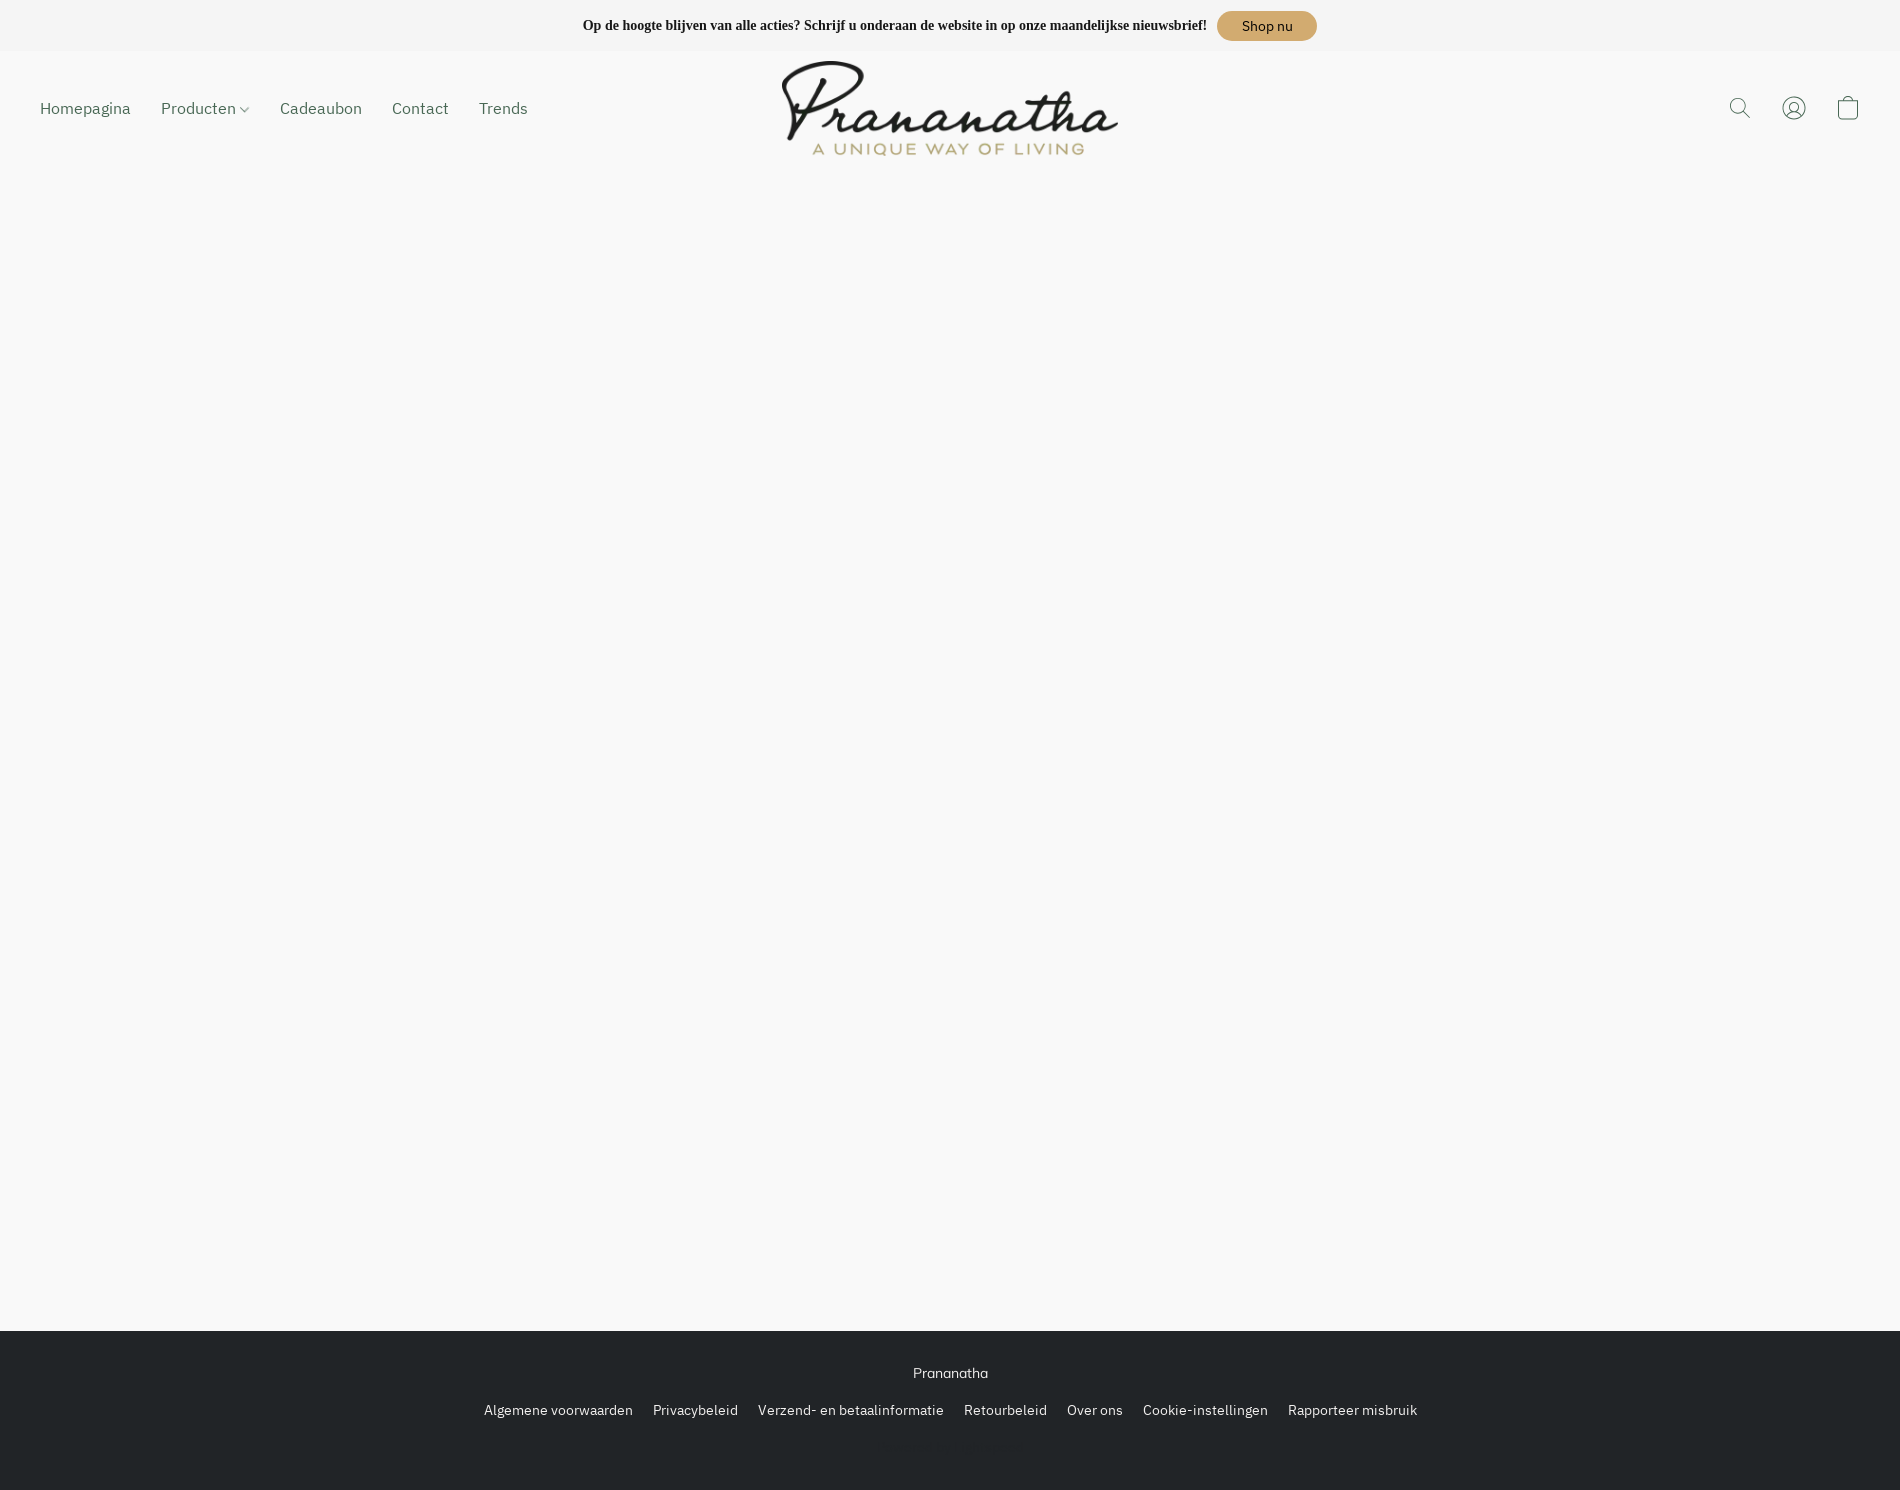 The image size is (1900, 1490). Describe the element at coordinates (205, 108) in the screenshot. I see `Producten` at that location.